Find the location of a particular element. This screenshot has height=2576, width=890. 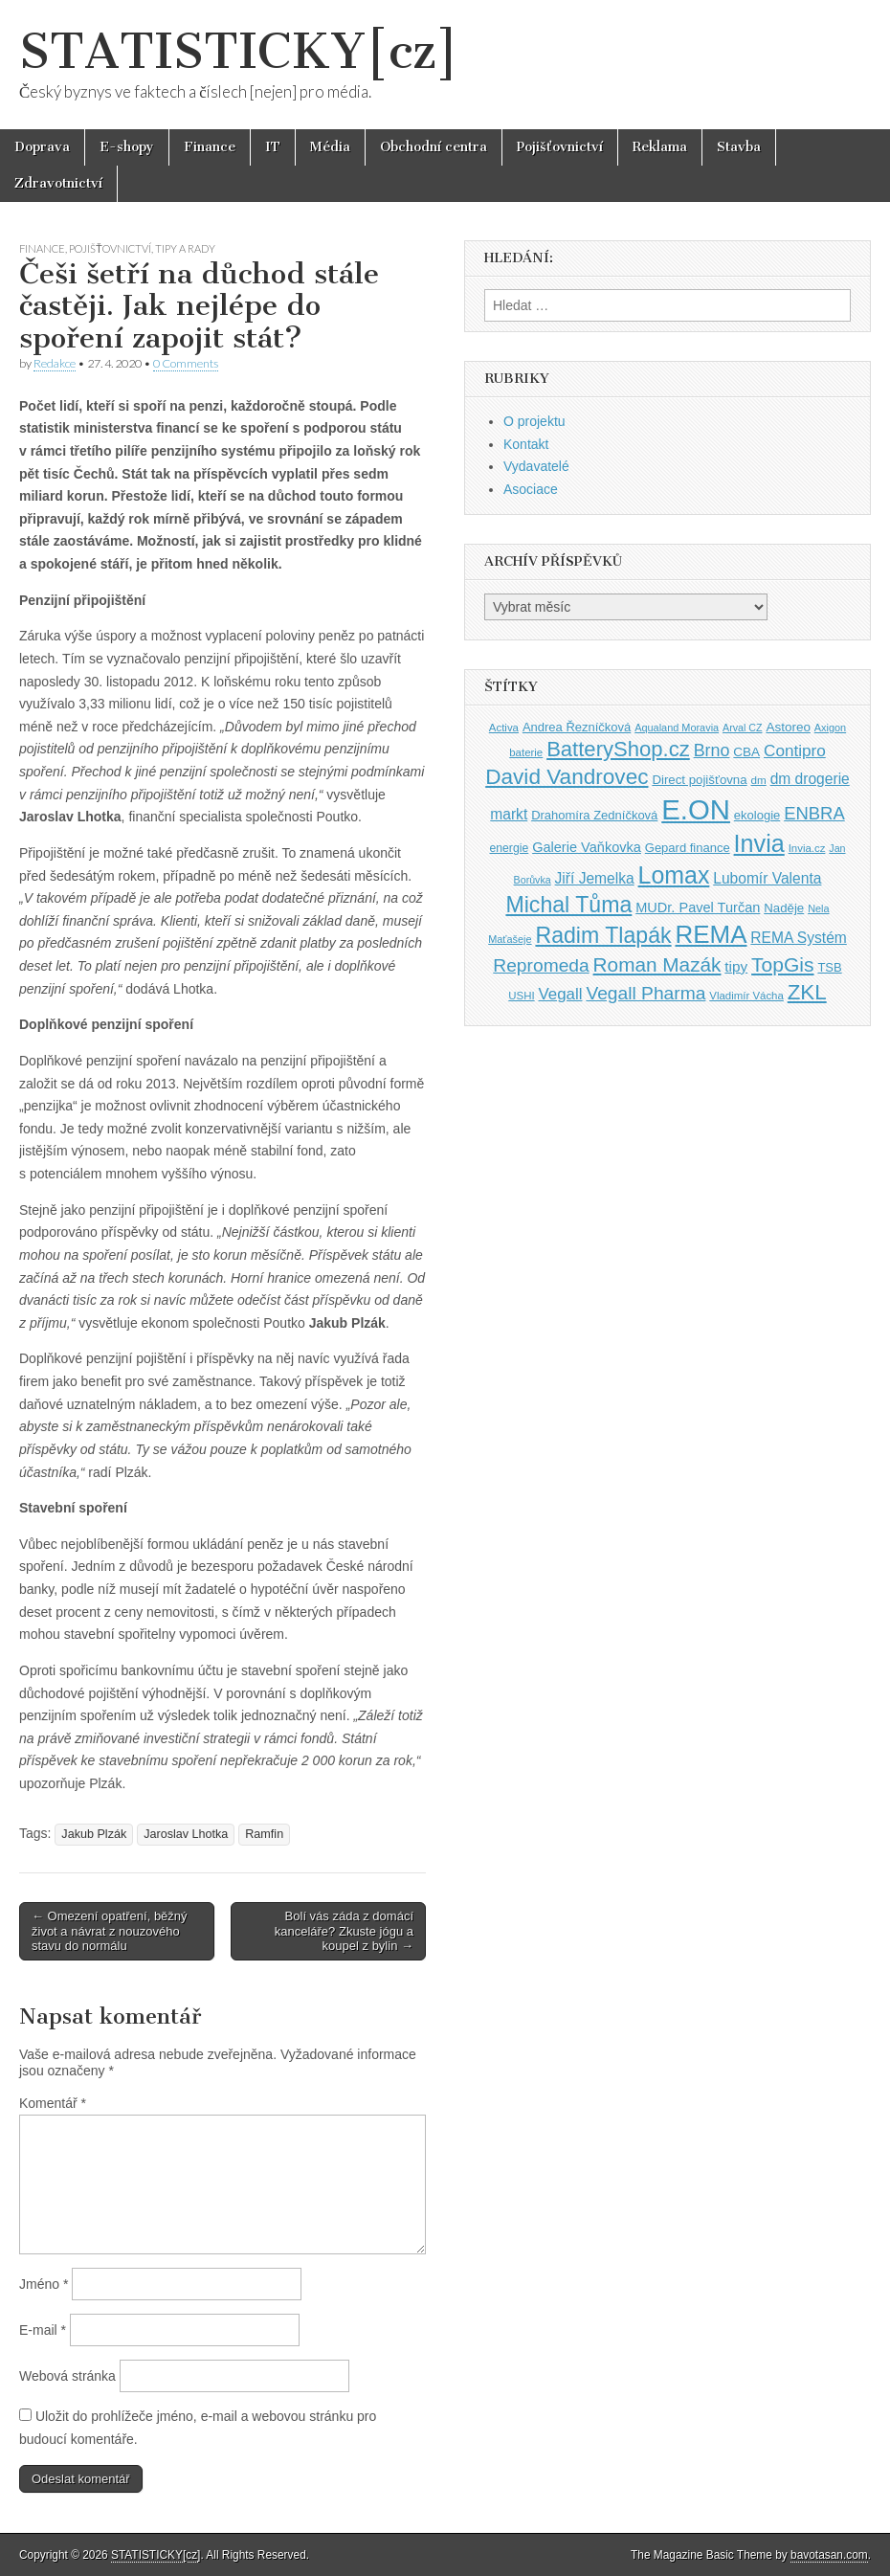

Radim Tlapák [Radim Tlapák (101 položek)] is located at coordinates (603, 935).